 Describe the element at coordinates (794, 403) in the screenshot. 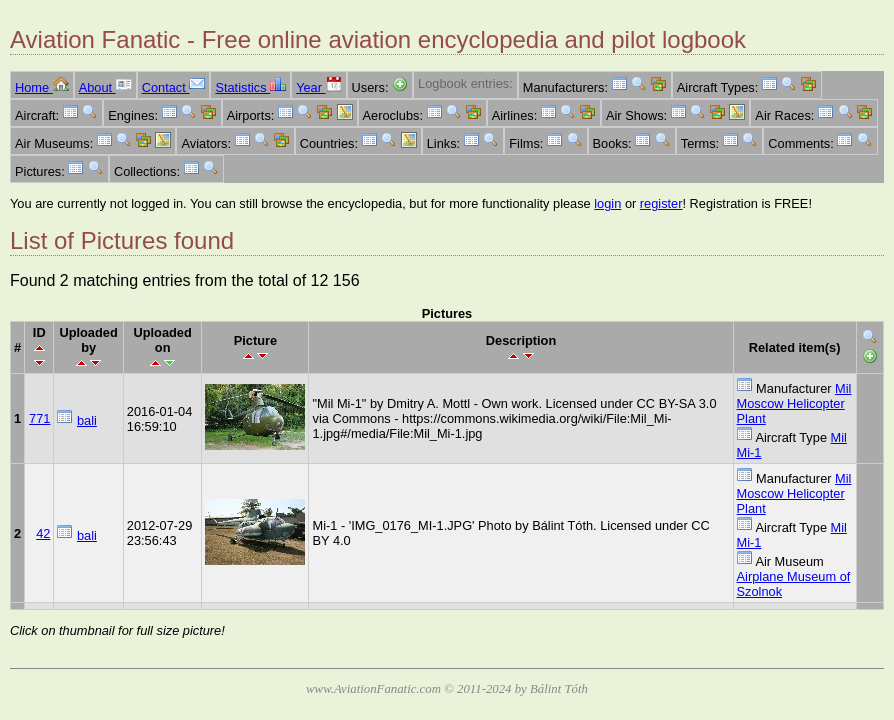

I see `Mil Moscow Helicopter Plant` at that location.